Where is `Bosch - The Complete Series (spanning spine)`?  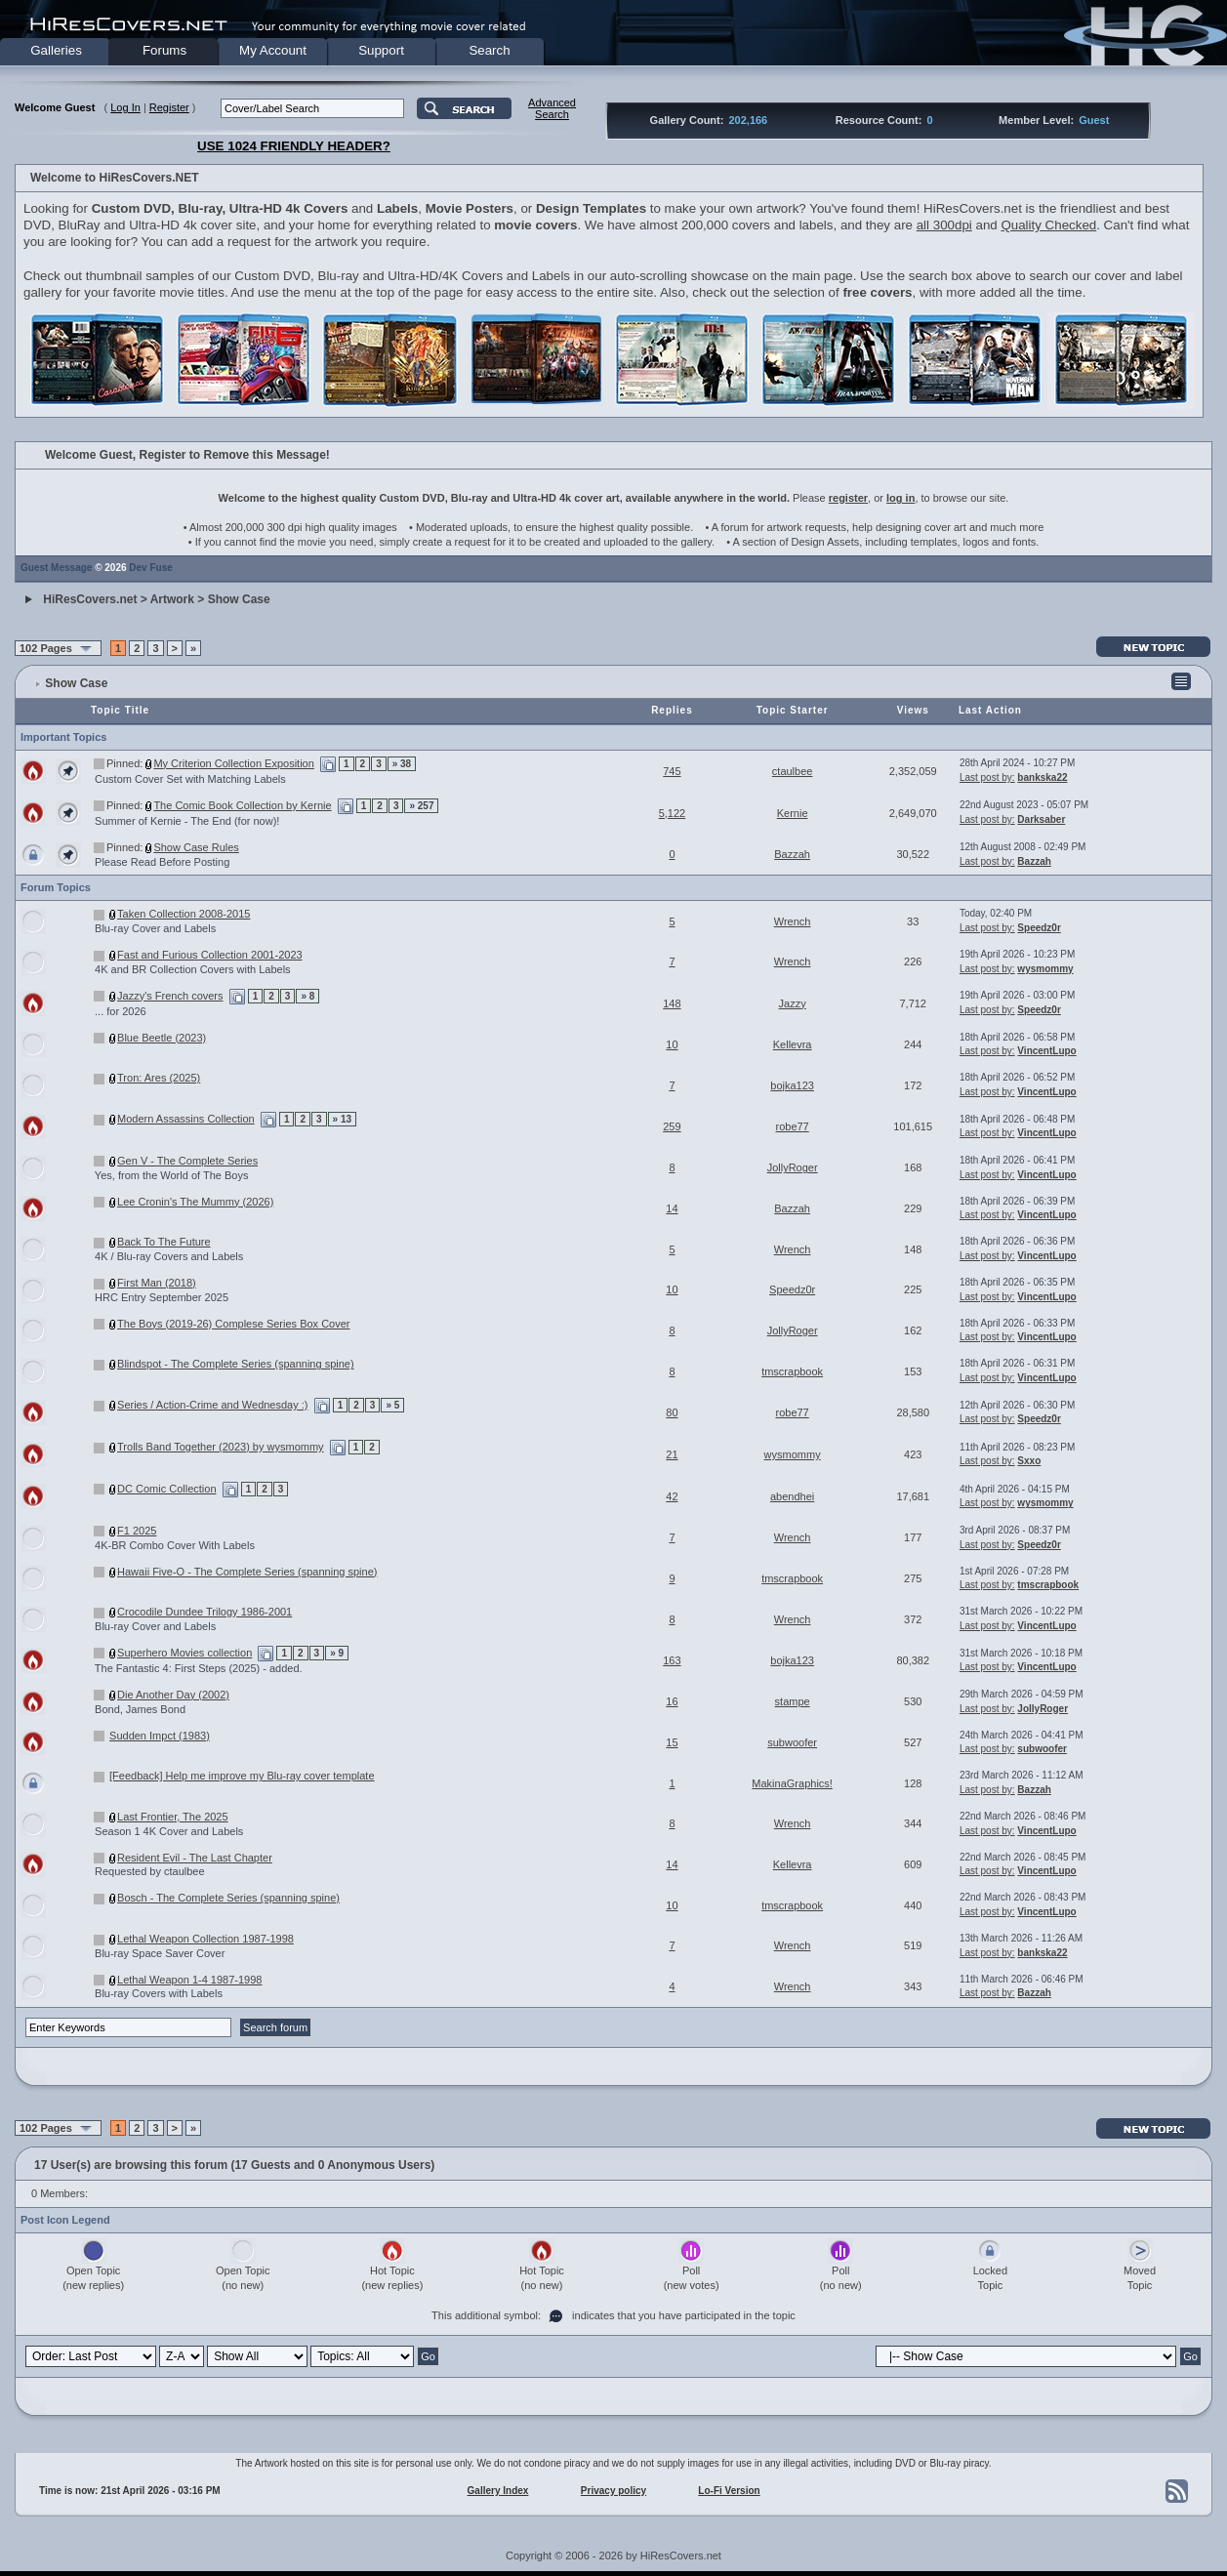 Bosch - The Complete Series (spanning spine) is located at coordinates (228, 1897).